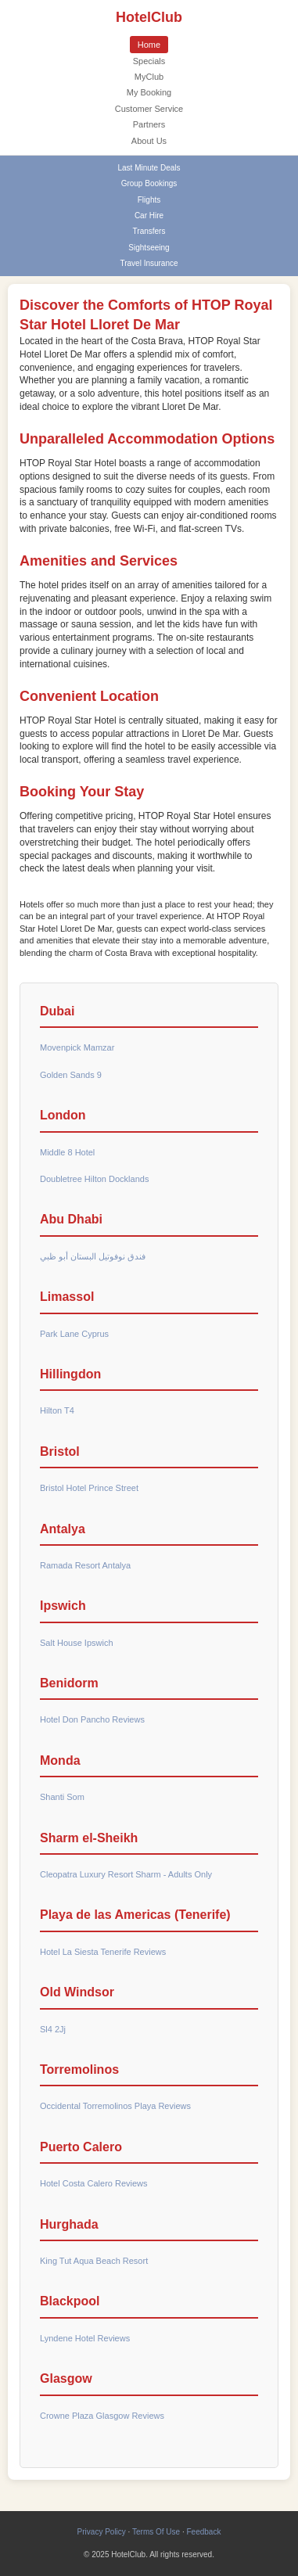 This screenshot has height=2576, width=298. I want to click on Doubletree Hilton Docklands, so click(94, 1179).